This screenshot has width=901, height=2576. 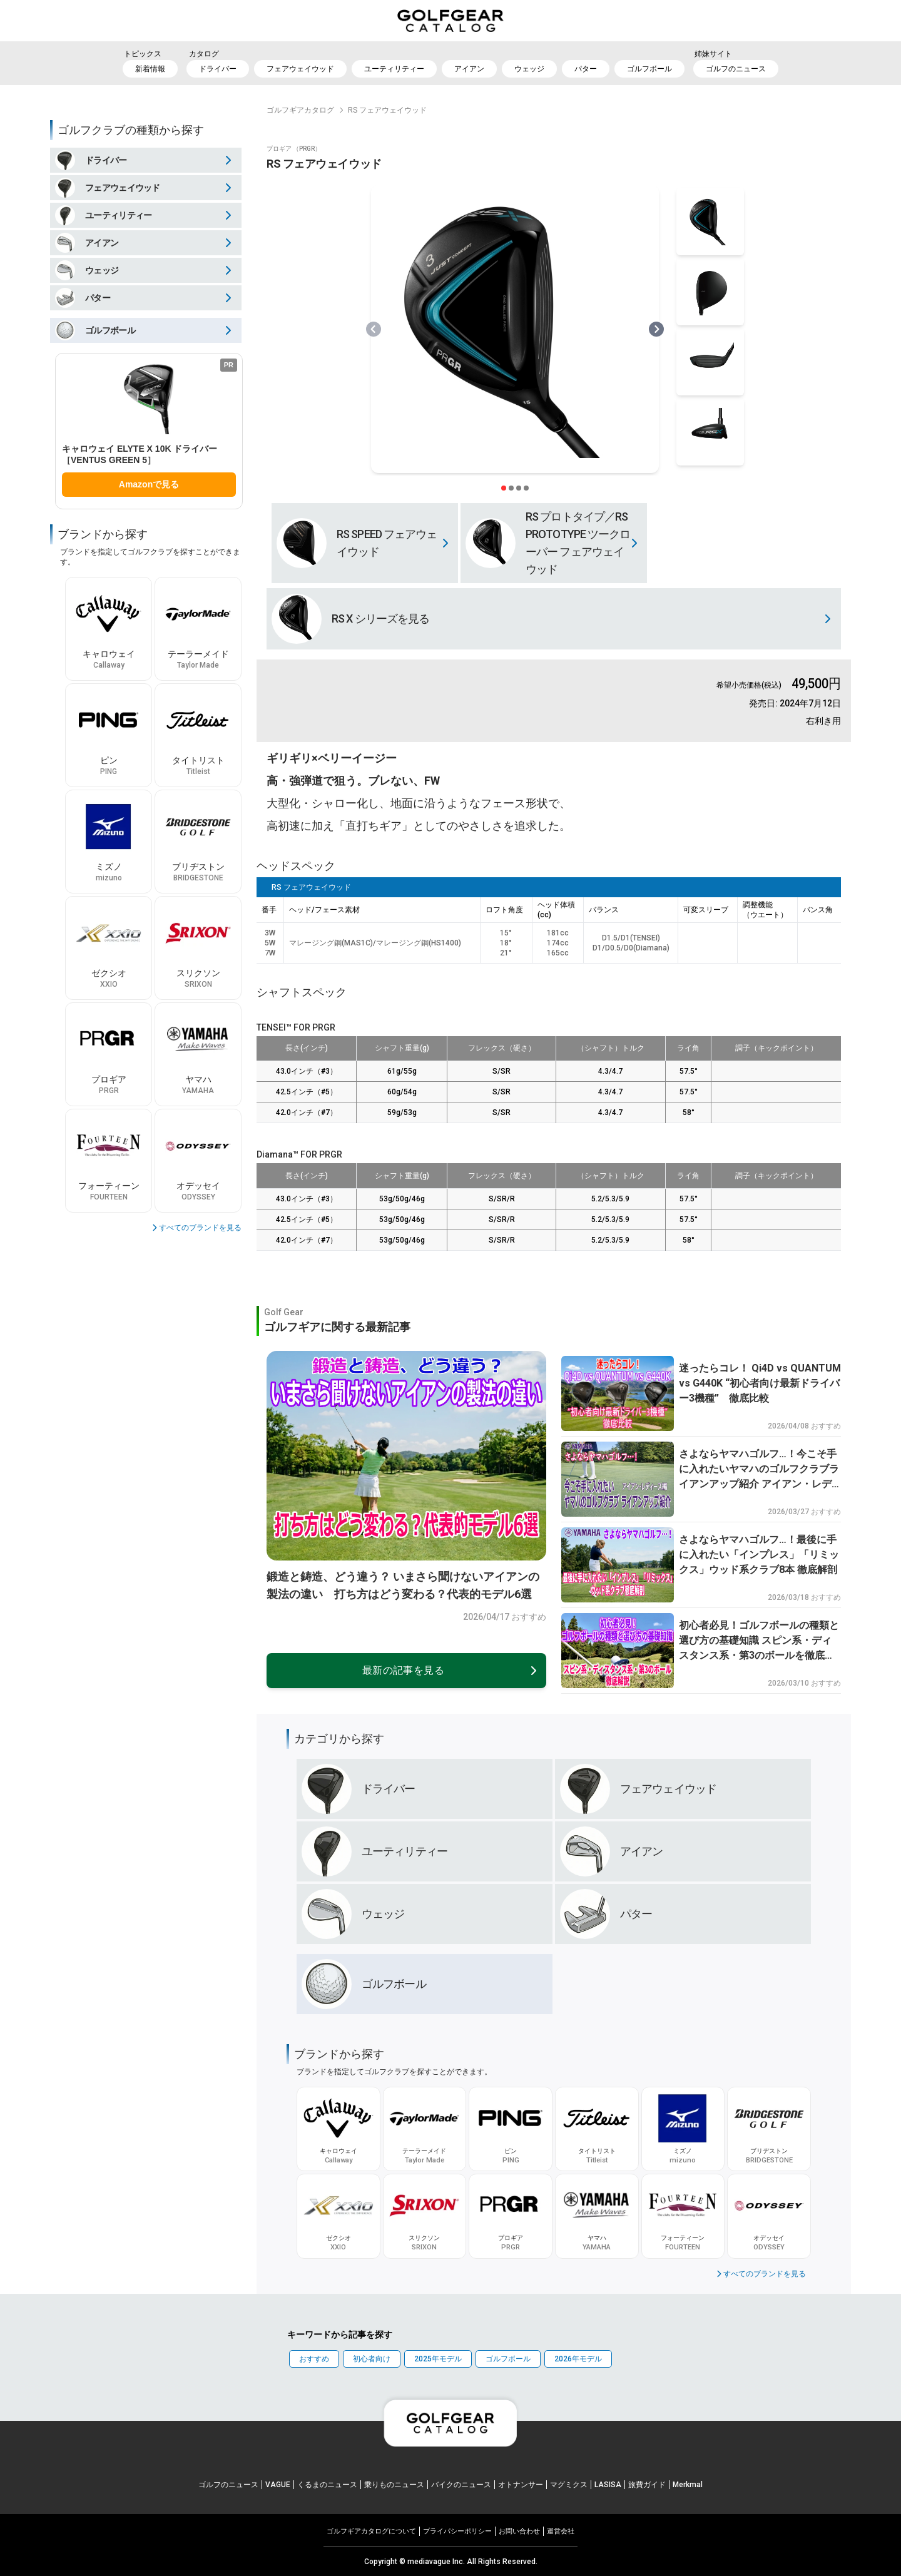 I want to click on [スライダー切り替えボタン], so click(x=503, y=488).